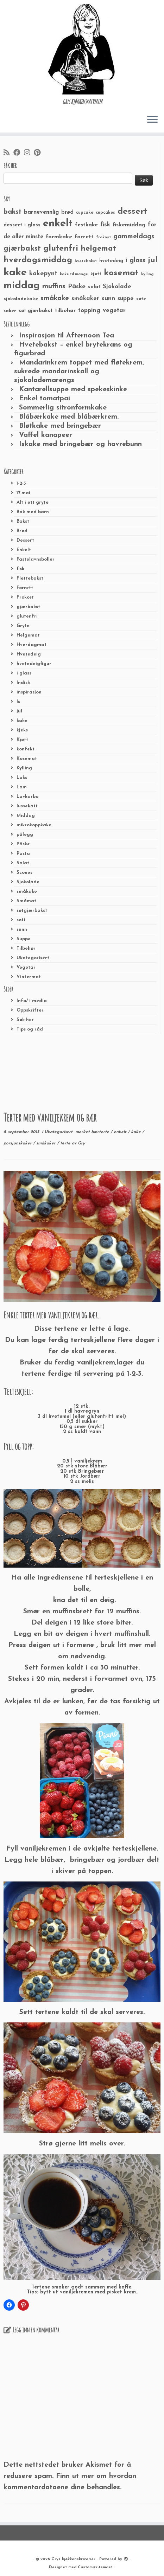 Image resolution: width=164 pixels, height=2576 pixels. Describe the element at coordinates (135, 260) in the screenshot. I see `i glass [i glass (58 elementer)]` at that location.